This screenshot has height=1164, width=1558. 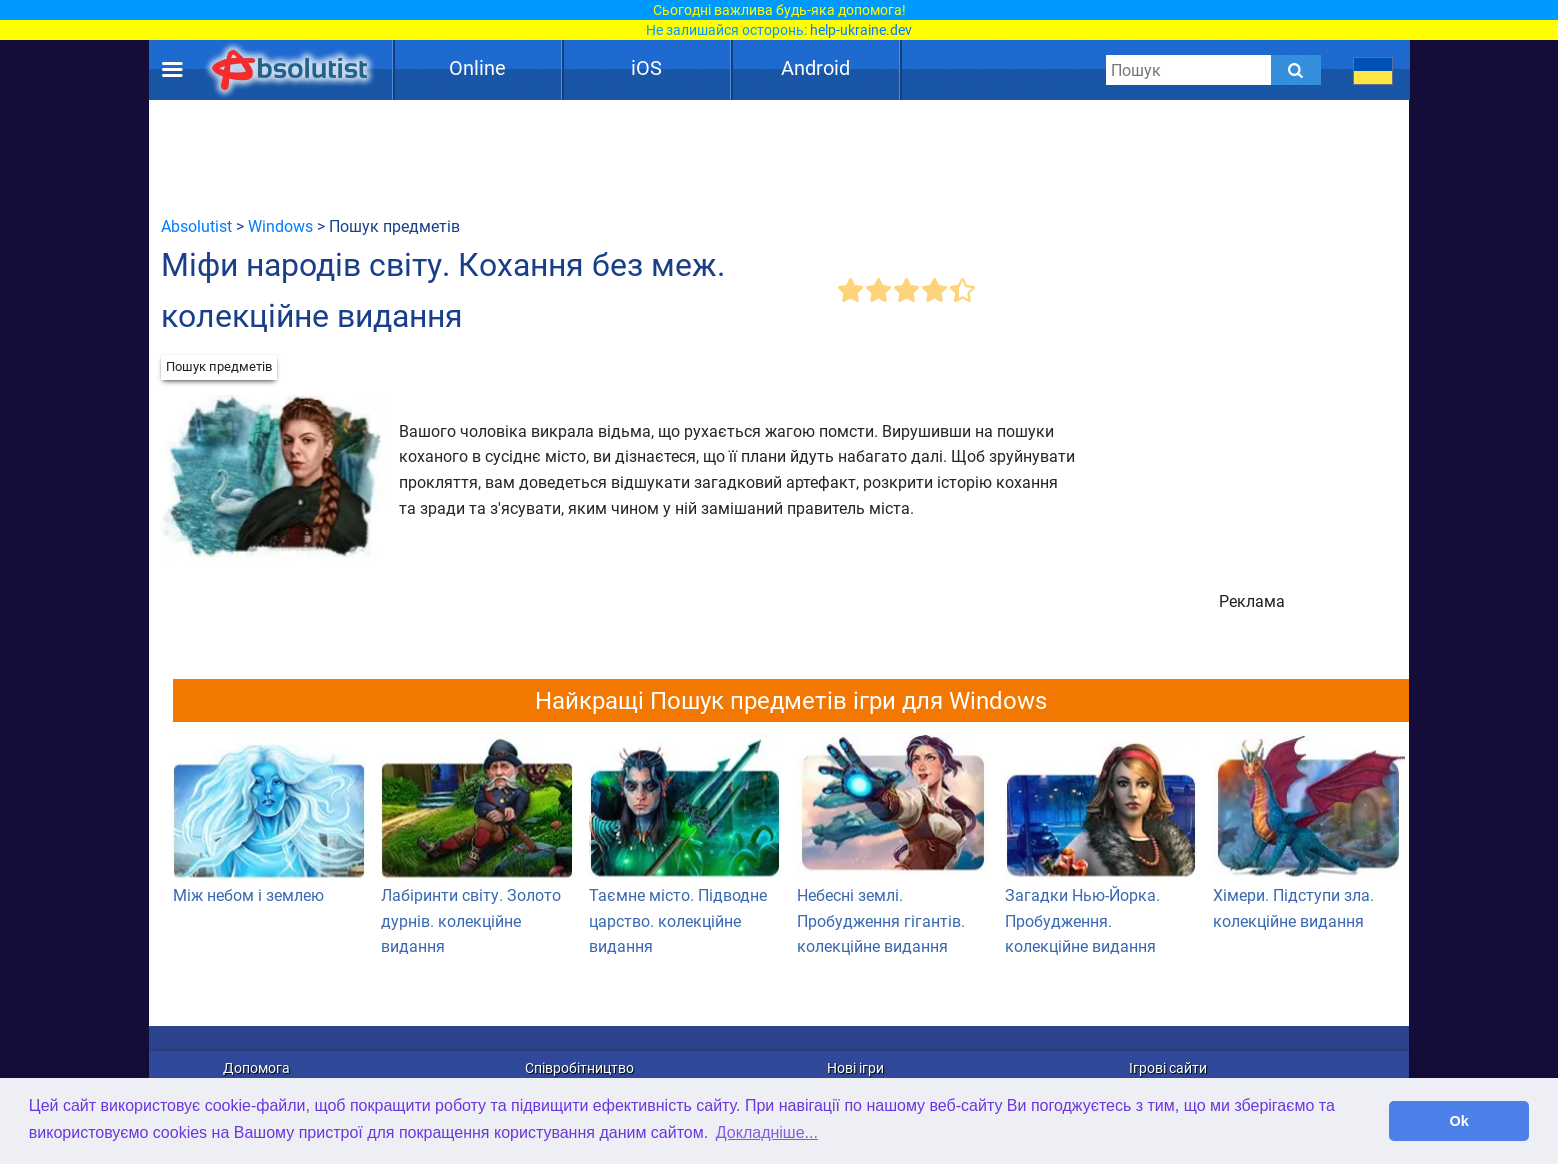 I want to click on [message.languages.btn], so click(x=1373, y=70).